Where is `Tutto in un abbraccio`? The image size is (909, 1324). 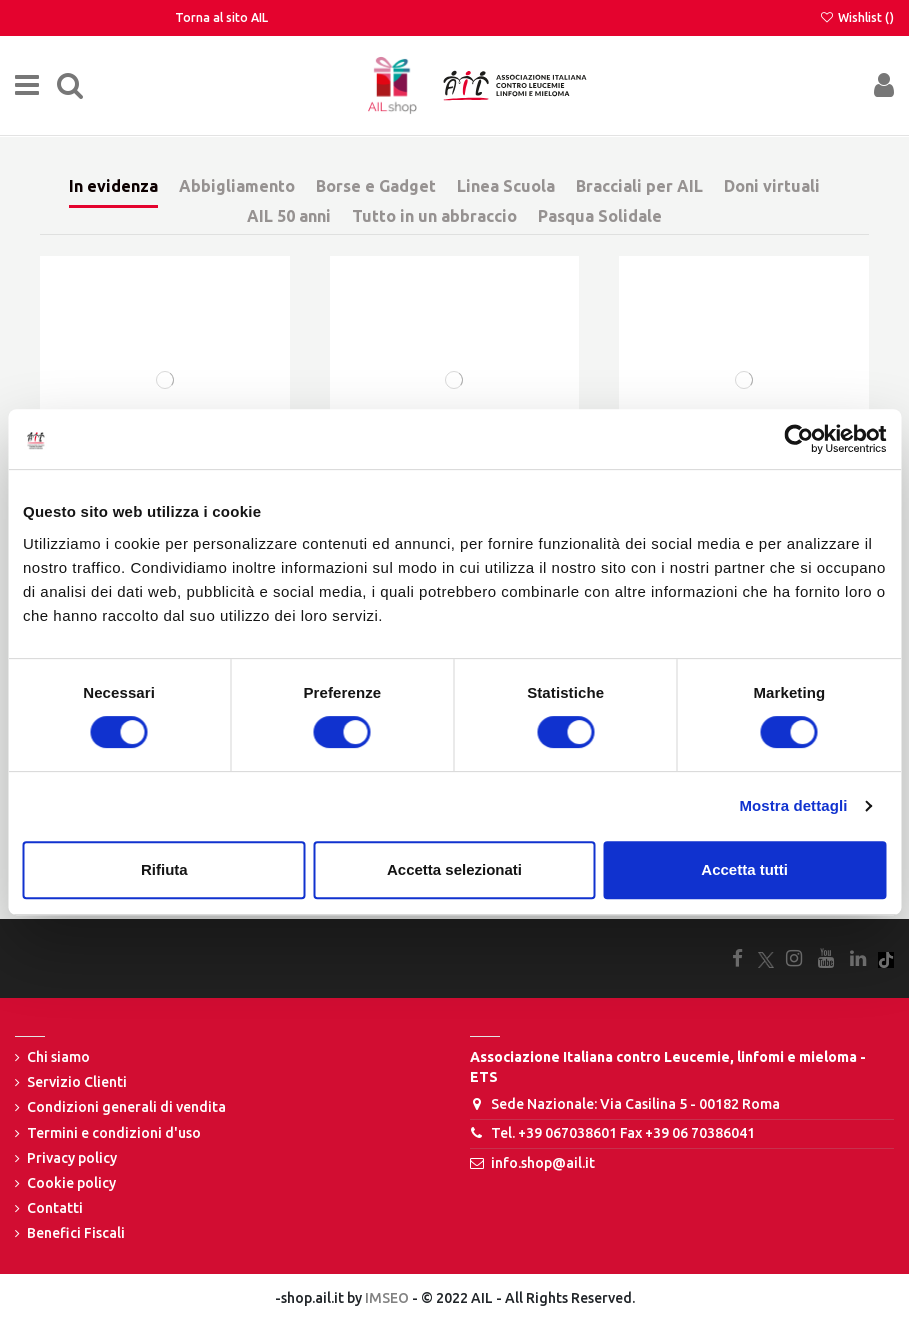 Tutto in un abbraccio is located at coordinates (434, 216).